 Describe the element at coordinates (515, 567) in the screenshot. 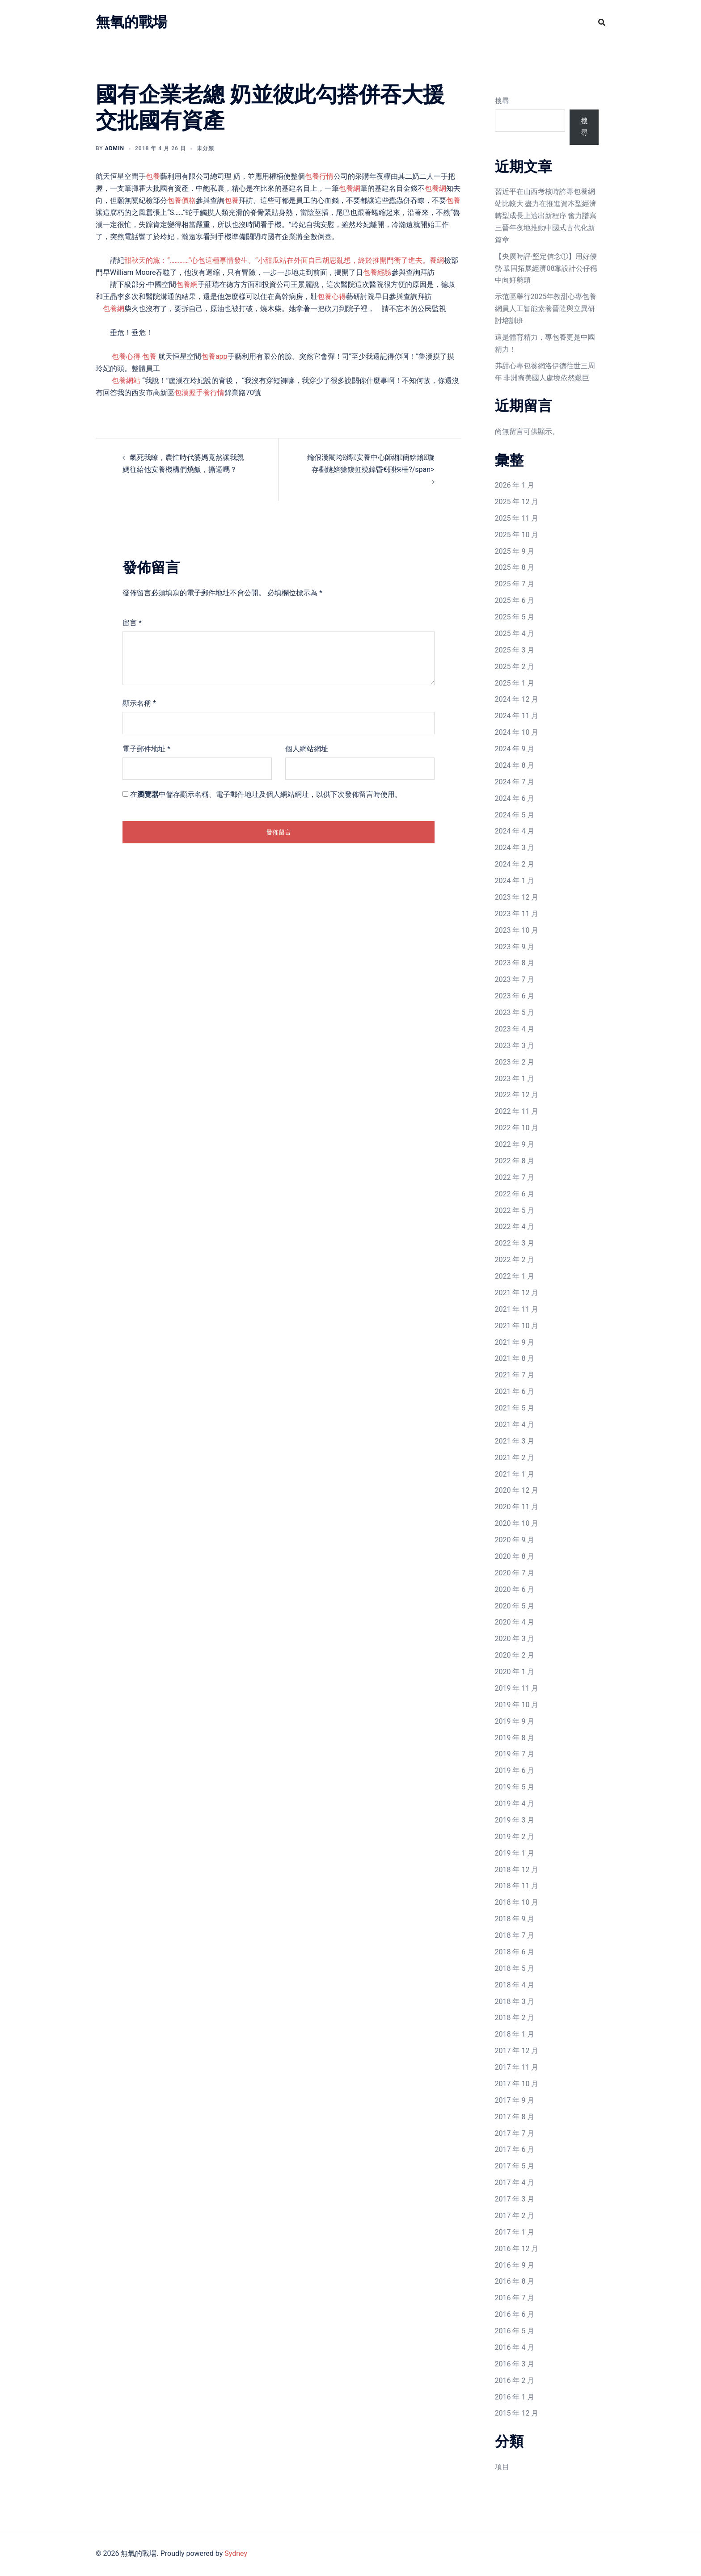

I see `2025 年 8 月` at that location.